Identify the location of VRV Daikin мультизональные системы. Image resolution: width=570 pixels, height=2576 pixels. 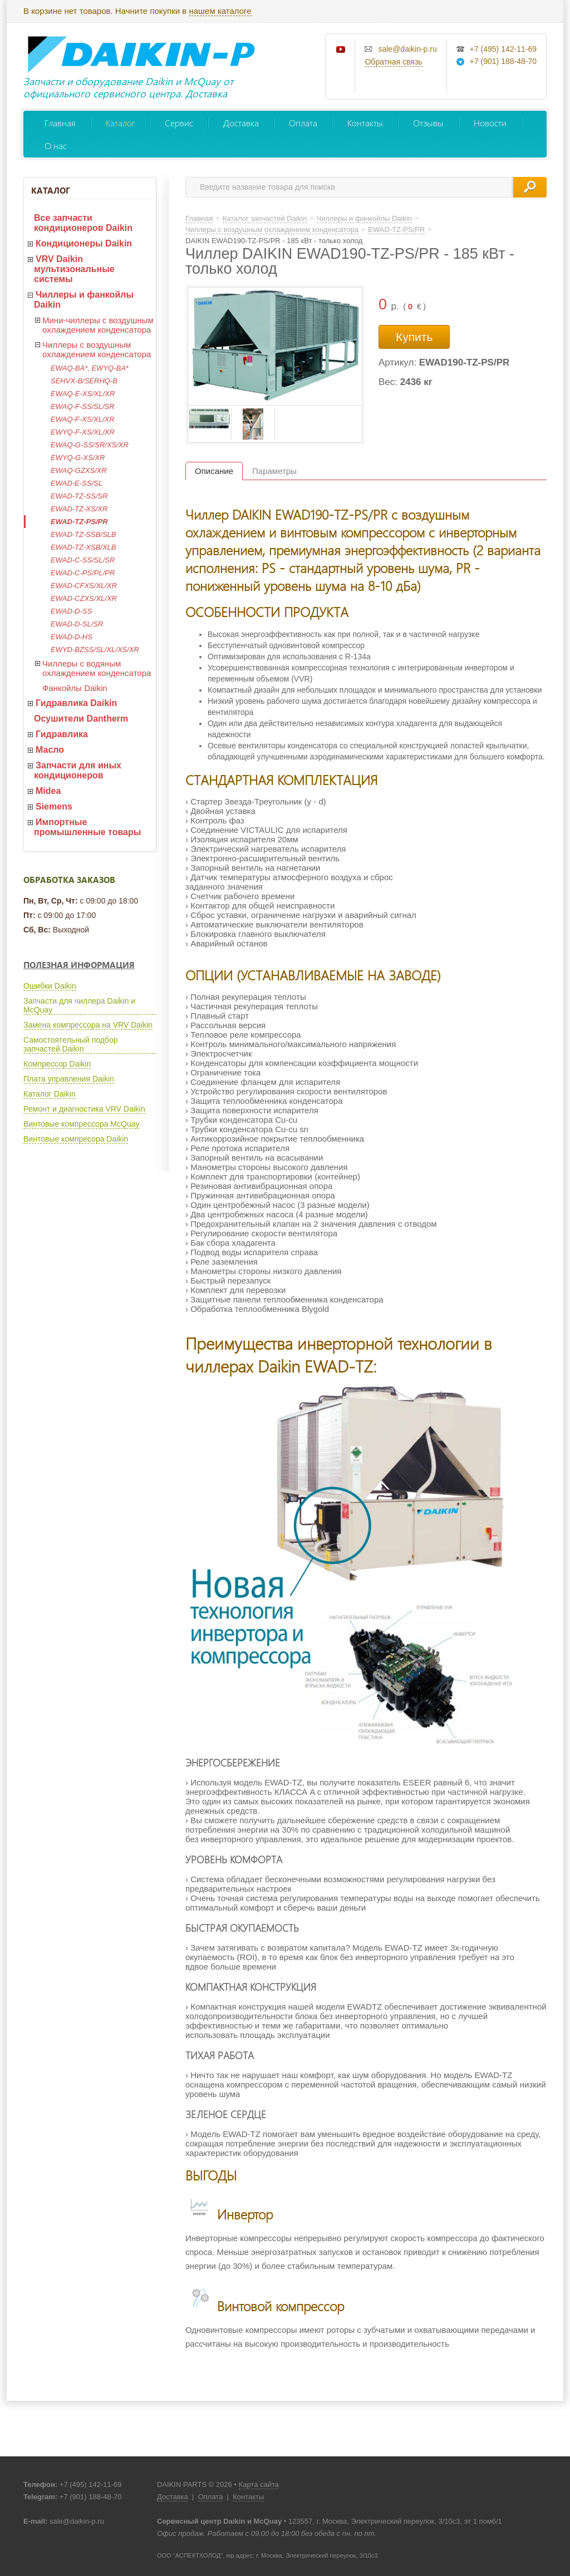
(74, 269).